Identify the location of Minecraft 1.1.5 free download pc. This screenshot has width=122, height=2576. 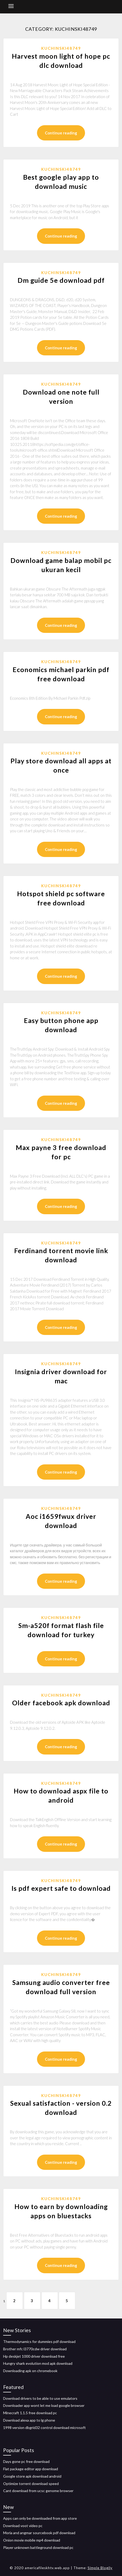
(30, 2413).